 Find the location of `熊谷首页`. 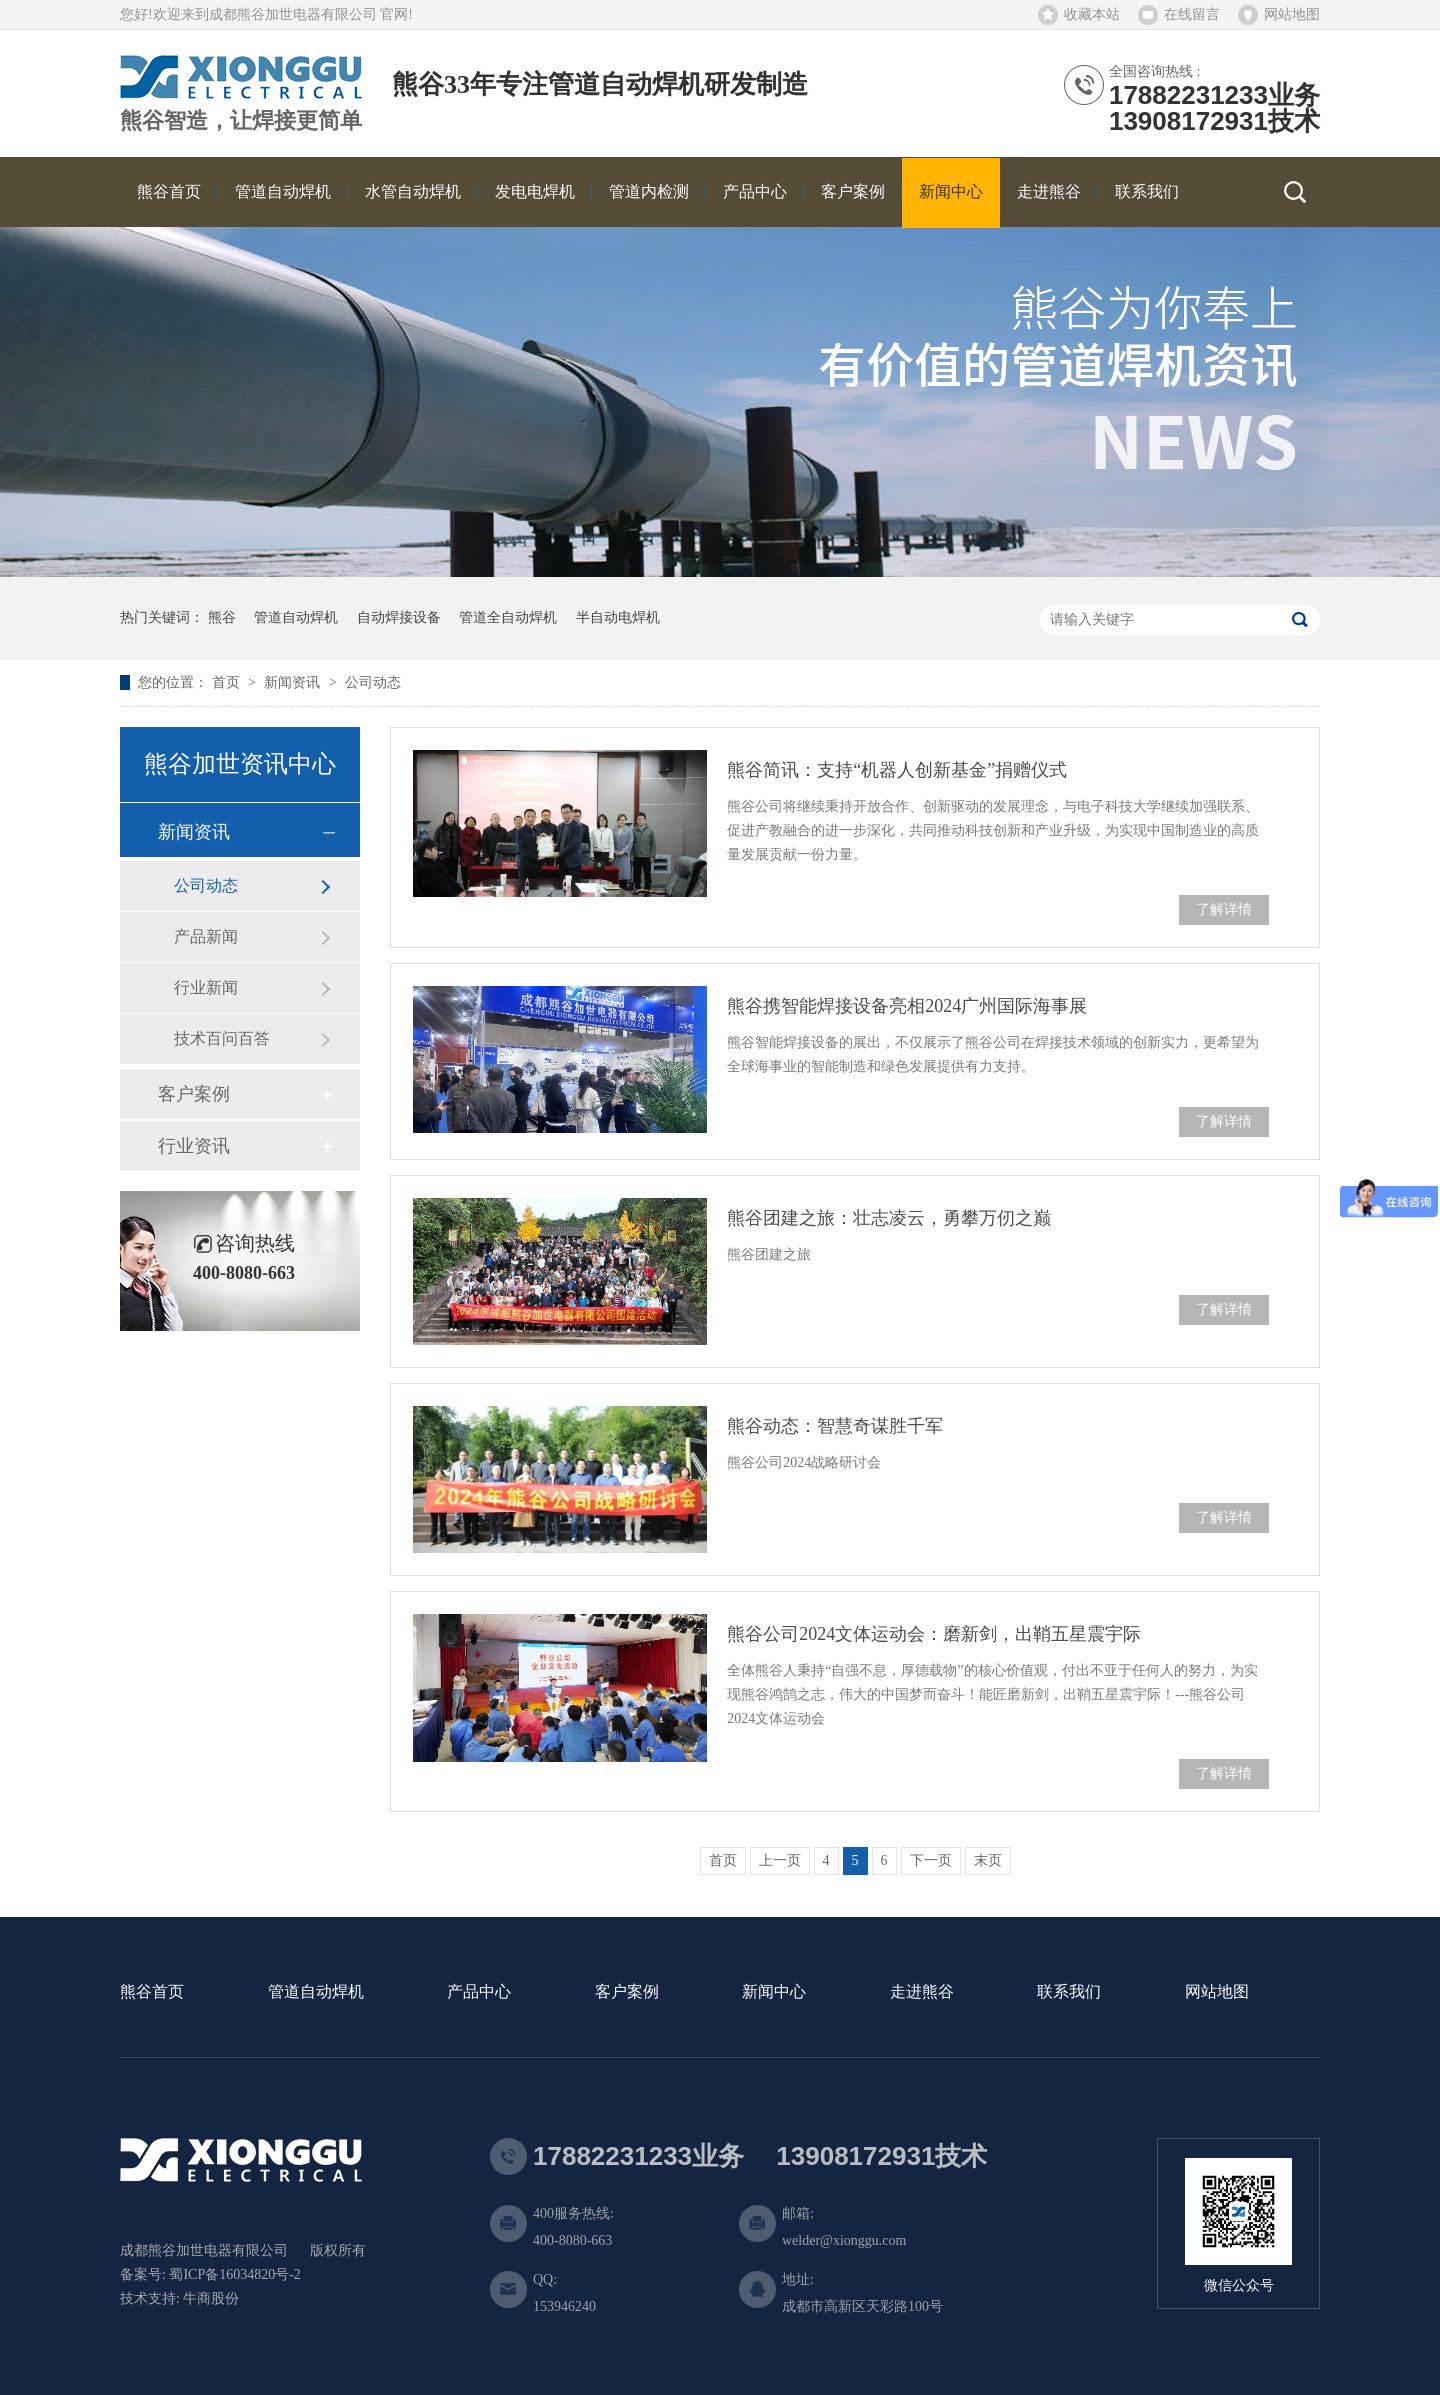

熊谷首页 is located at coordinates (152, 1992).